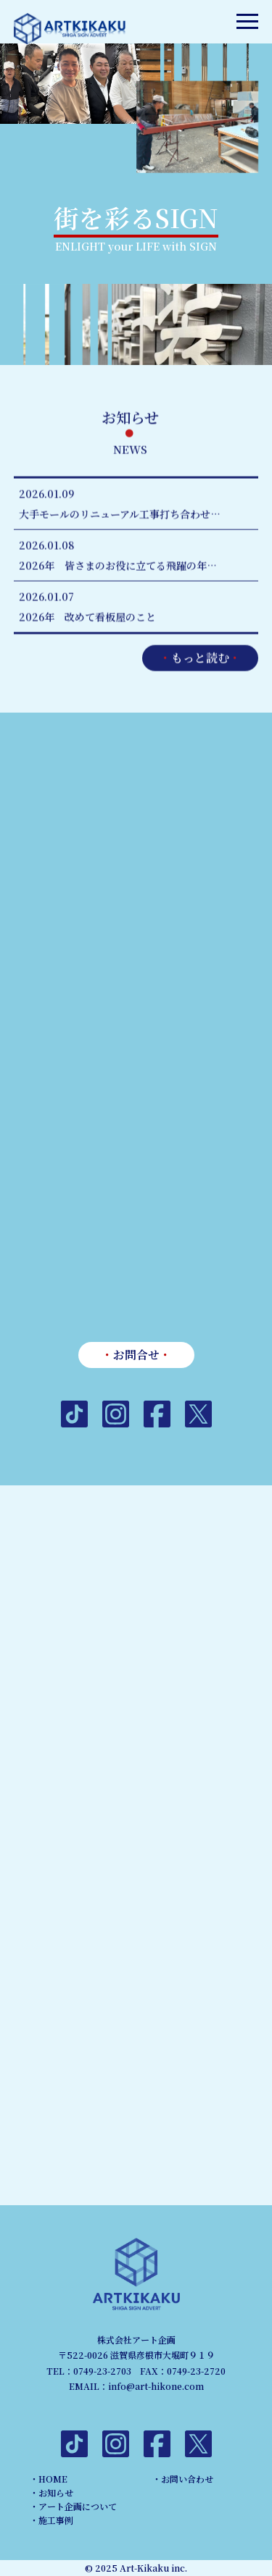  Describe the element at coordinates (55, 2520) in the screenshot. I see `施工事例` at that location.